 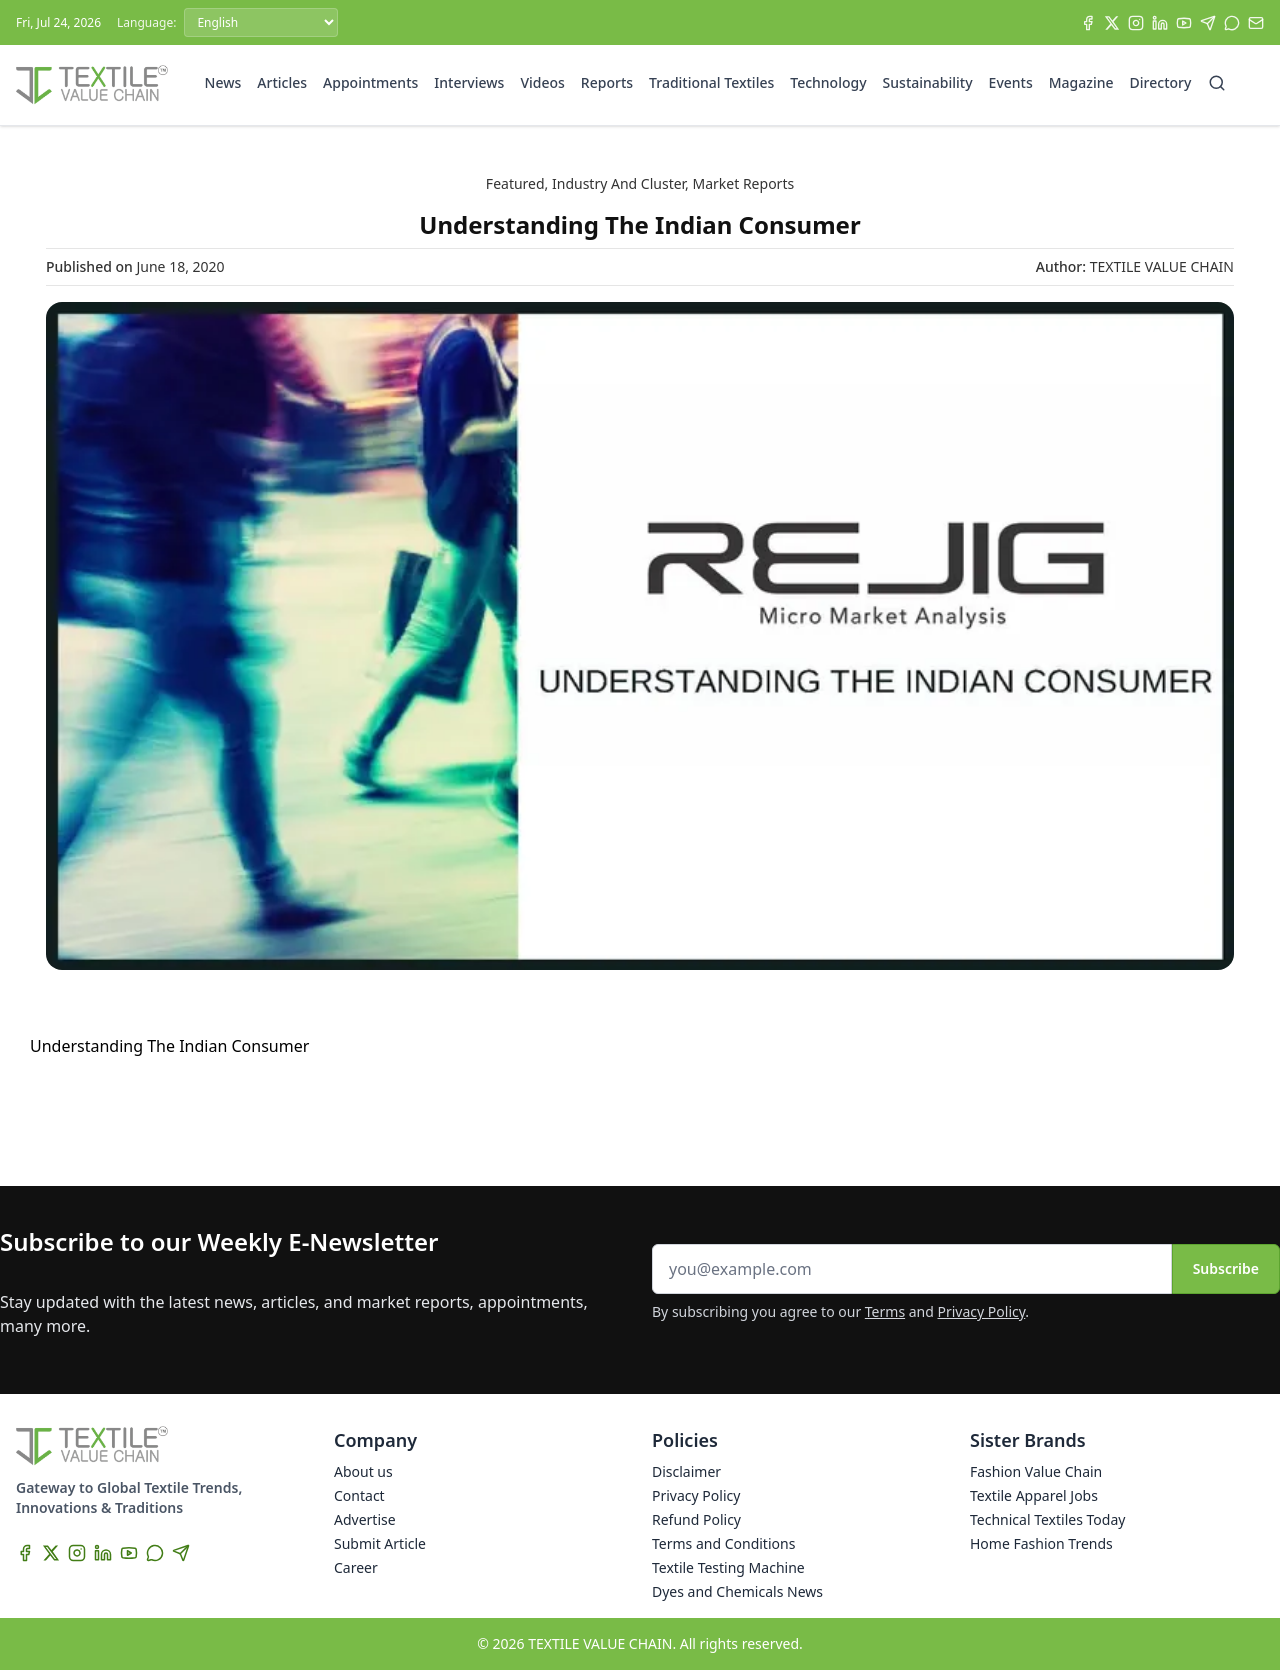 What do you see at coordinates (1011, 82) in the screenshot?
I see `Events` at bounding box center [1011, 82].